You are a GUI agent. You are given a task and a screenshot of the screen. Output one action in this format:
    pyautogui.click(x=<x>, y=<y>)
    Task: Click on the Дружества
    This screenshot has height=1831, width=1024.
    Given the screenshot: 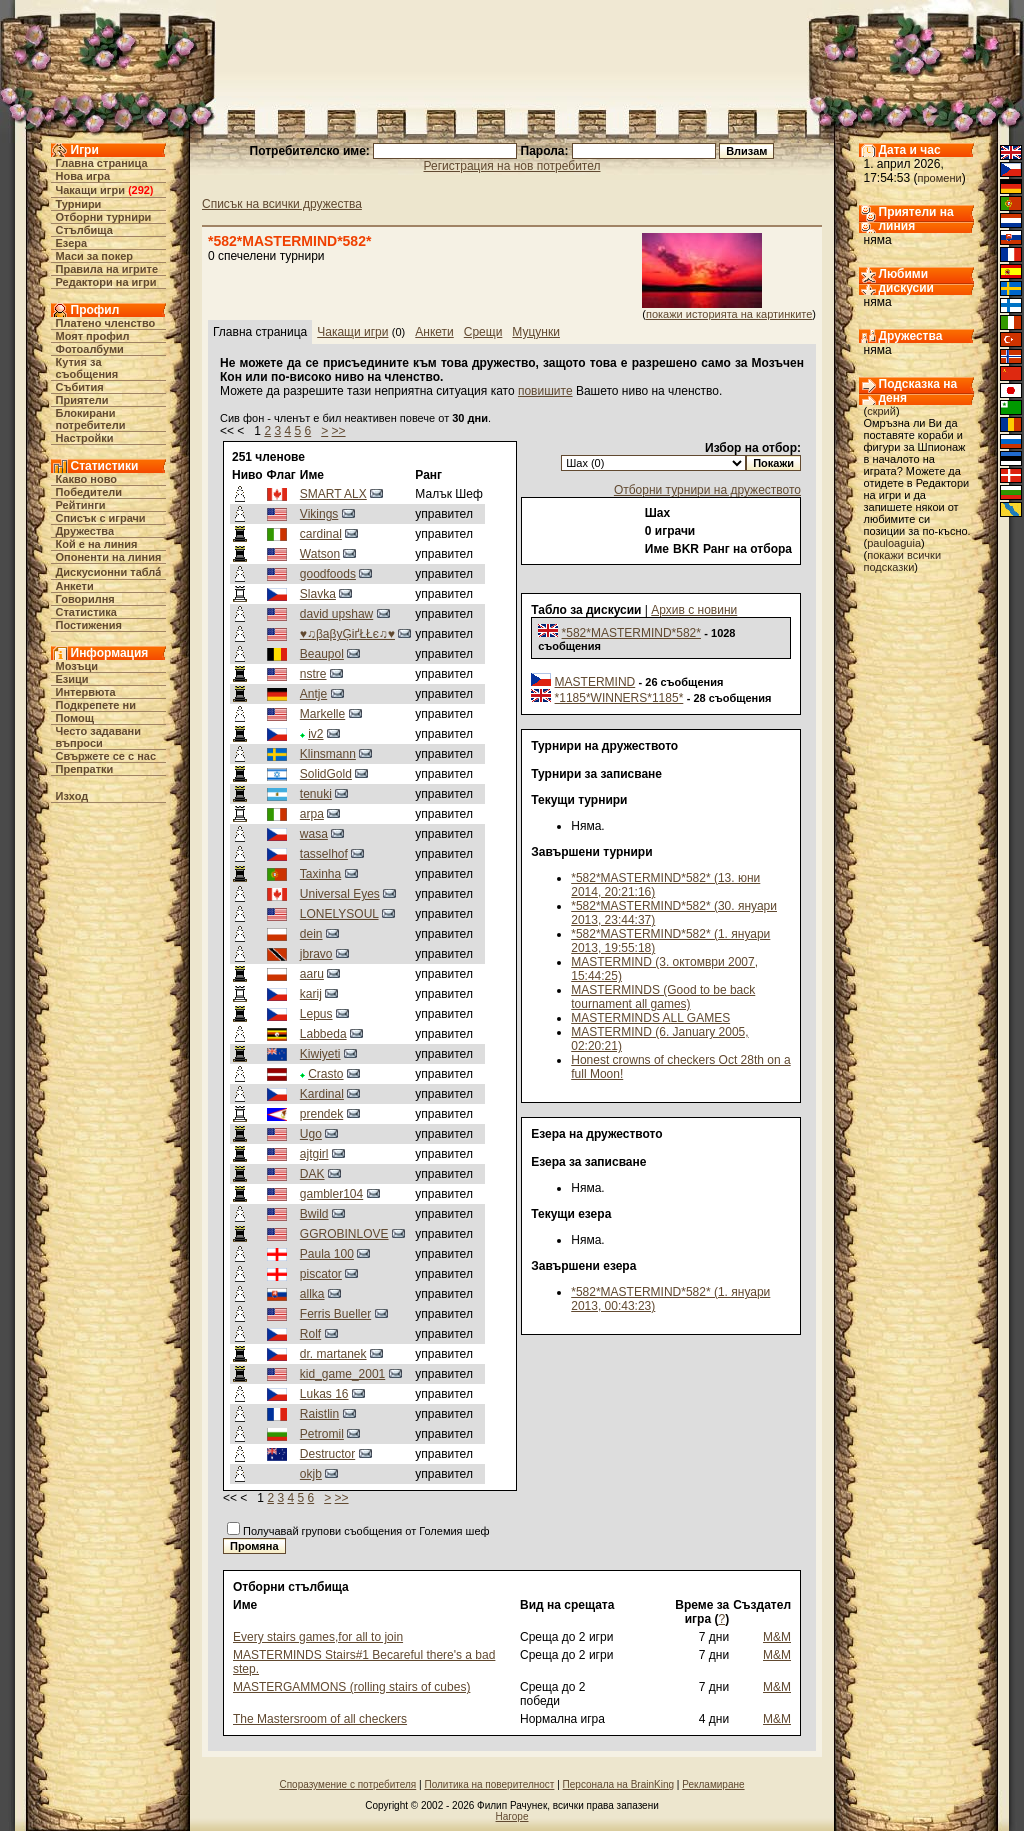 What is the action you would take?
    pyautogui.click(x=85, y=531)
    